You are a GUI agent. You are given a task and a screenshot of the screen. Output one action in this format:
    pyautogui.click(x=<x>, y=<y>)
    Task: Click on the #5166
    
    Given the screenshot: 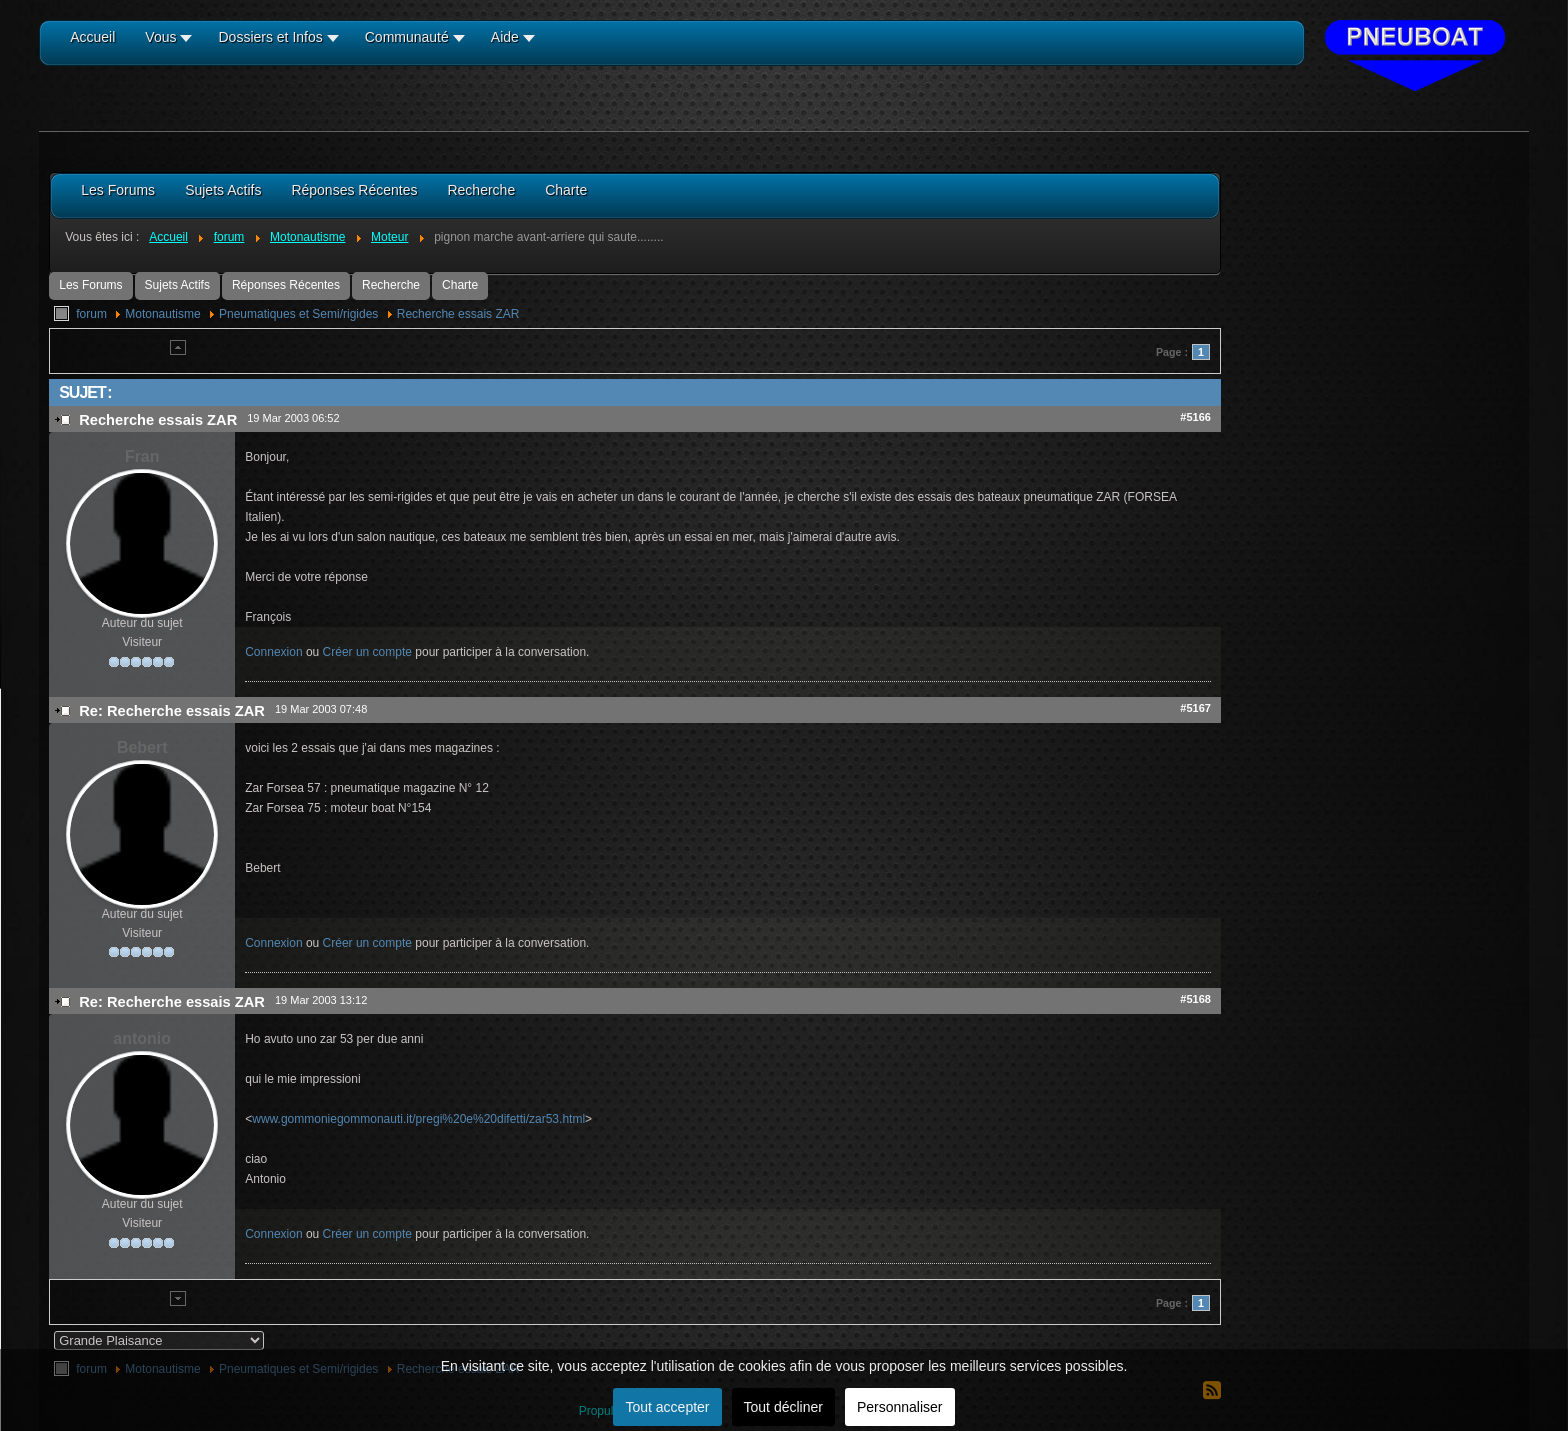 What is the action you would take?
    pyautogui.click(x=1195, y=417)
    